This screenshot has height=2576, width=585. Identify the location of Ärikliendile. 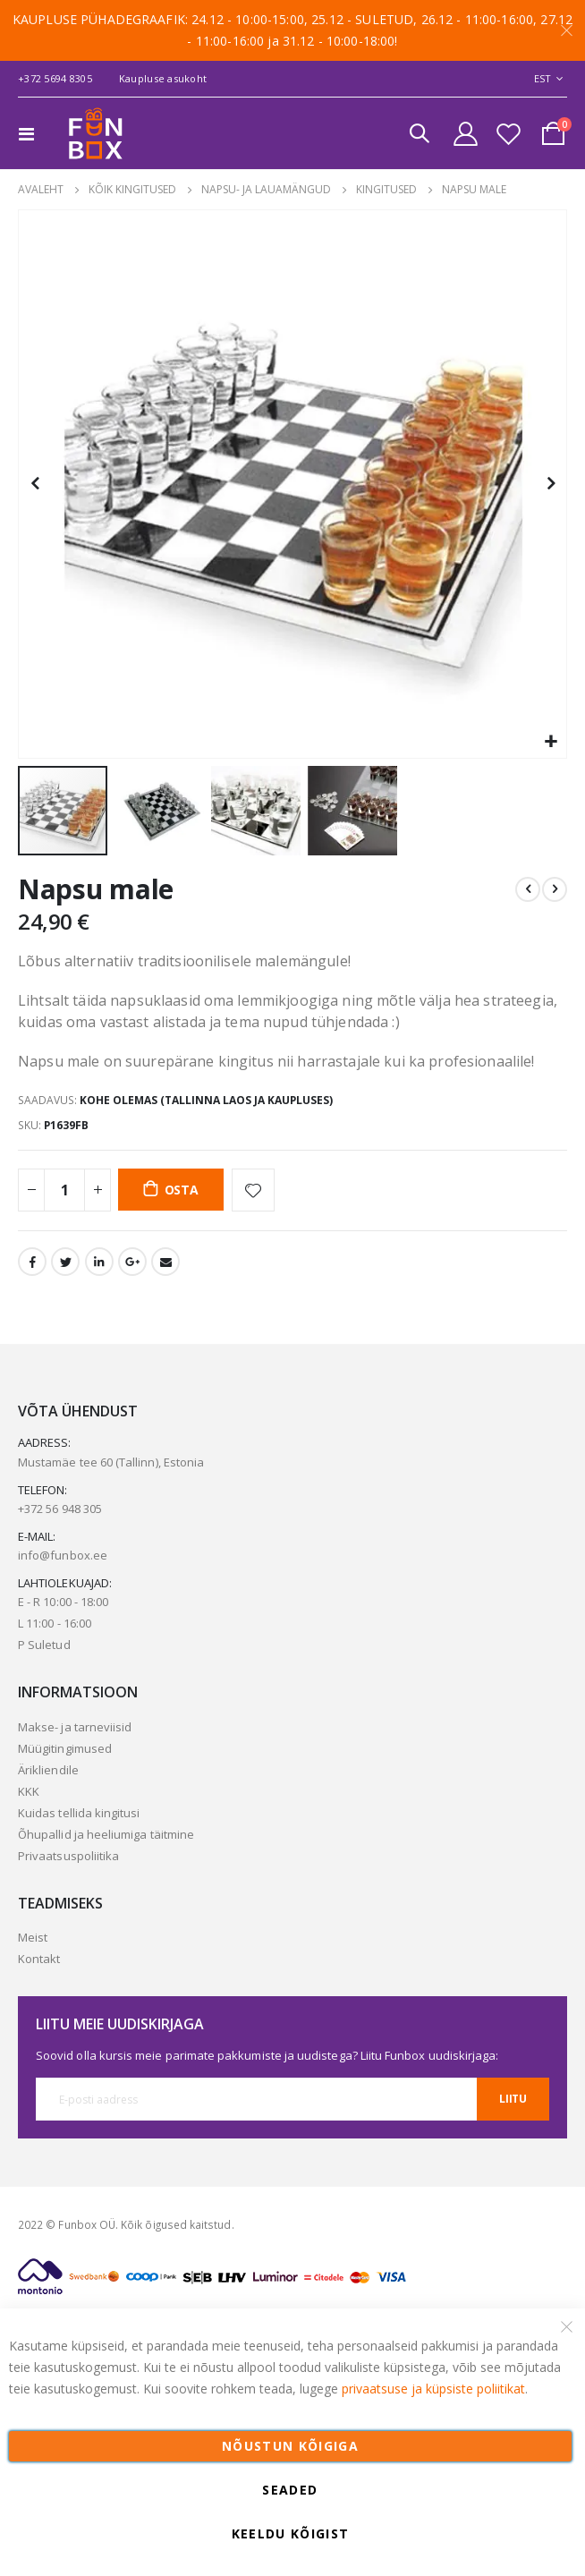
(48, 1770).